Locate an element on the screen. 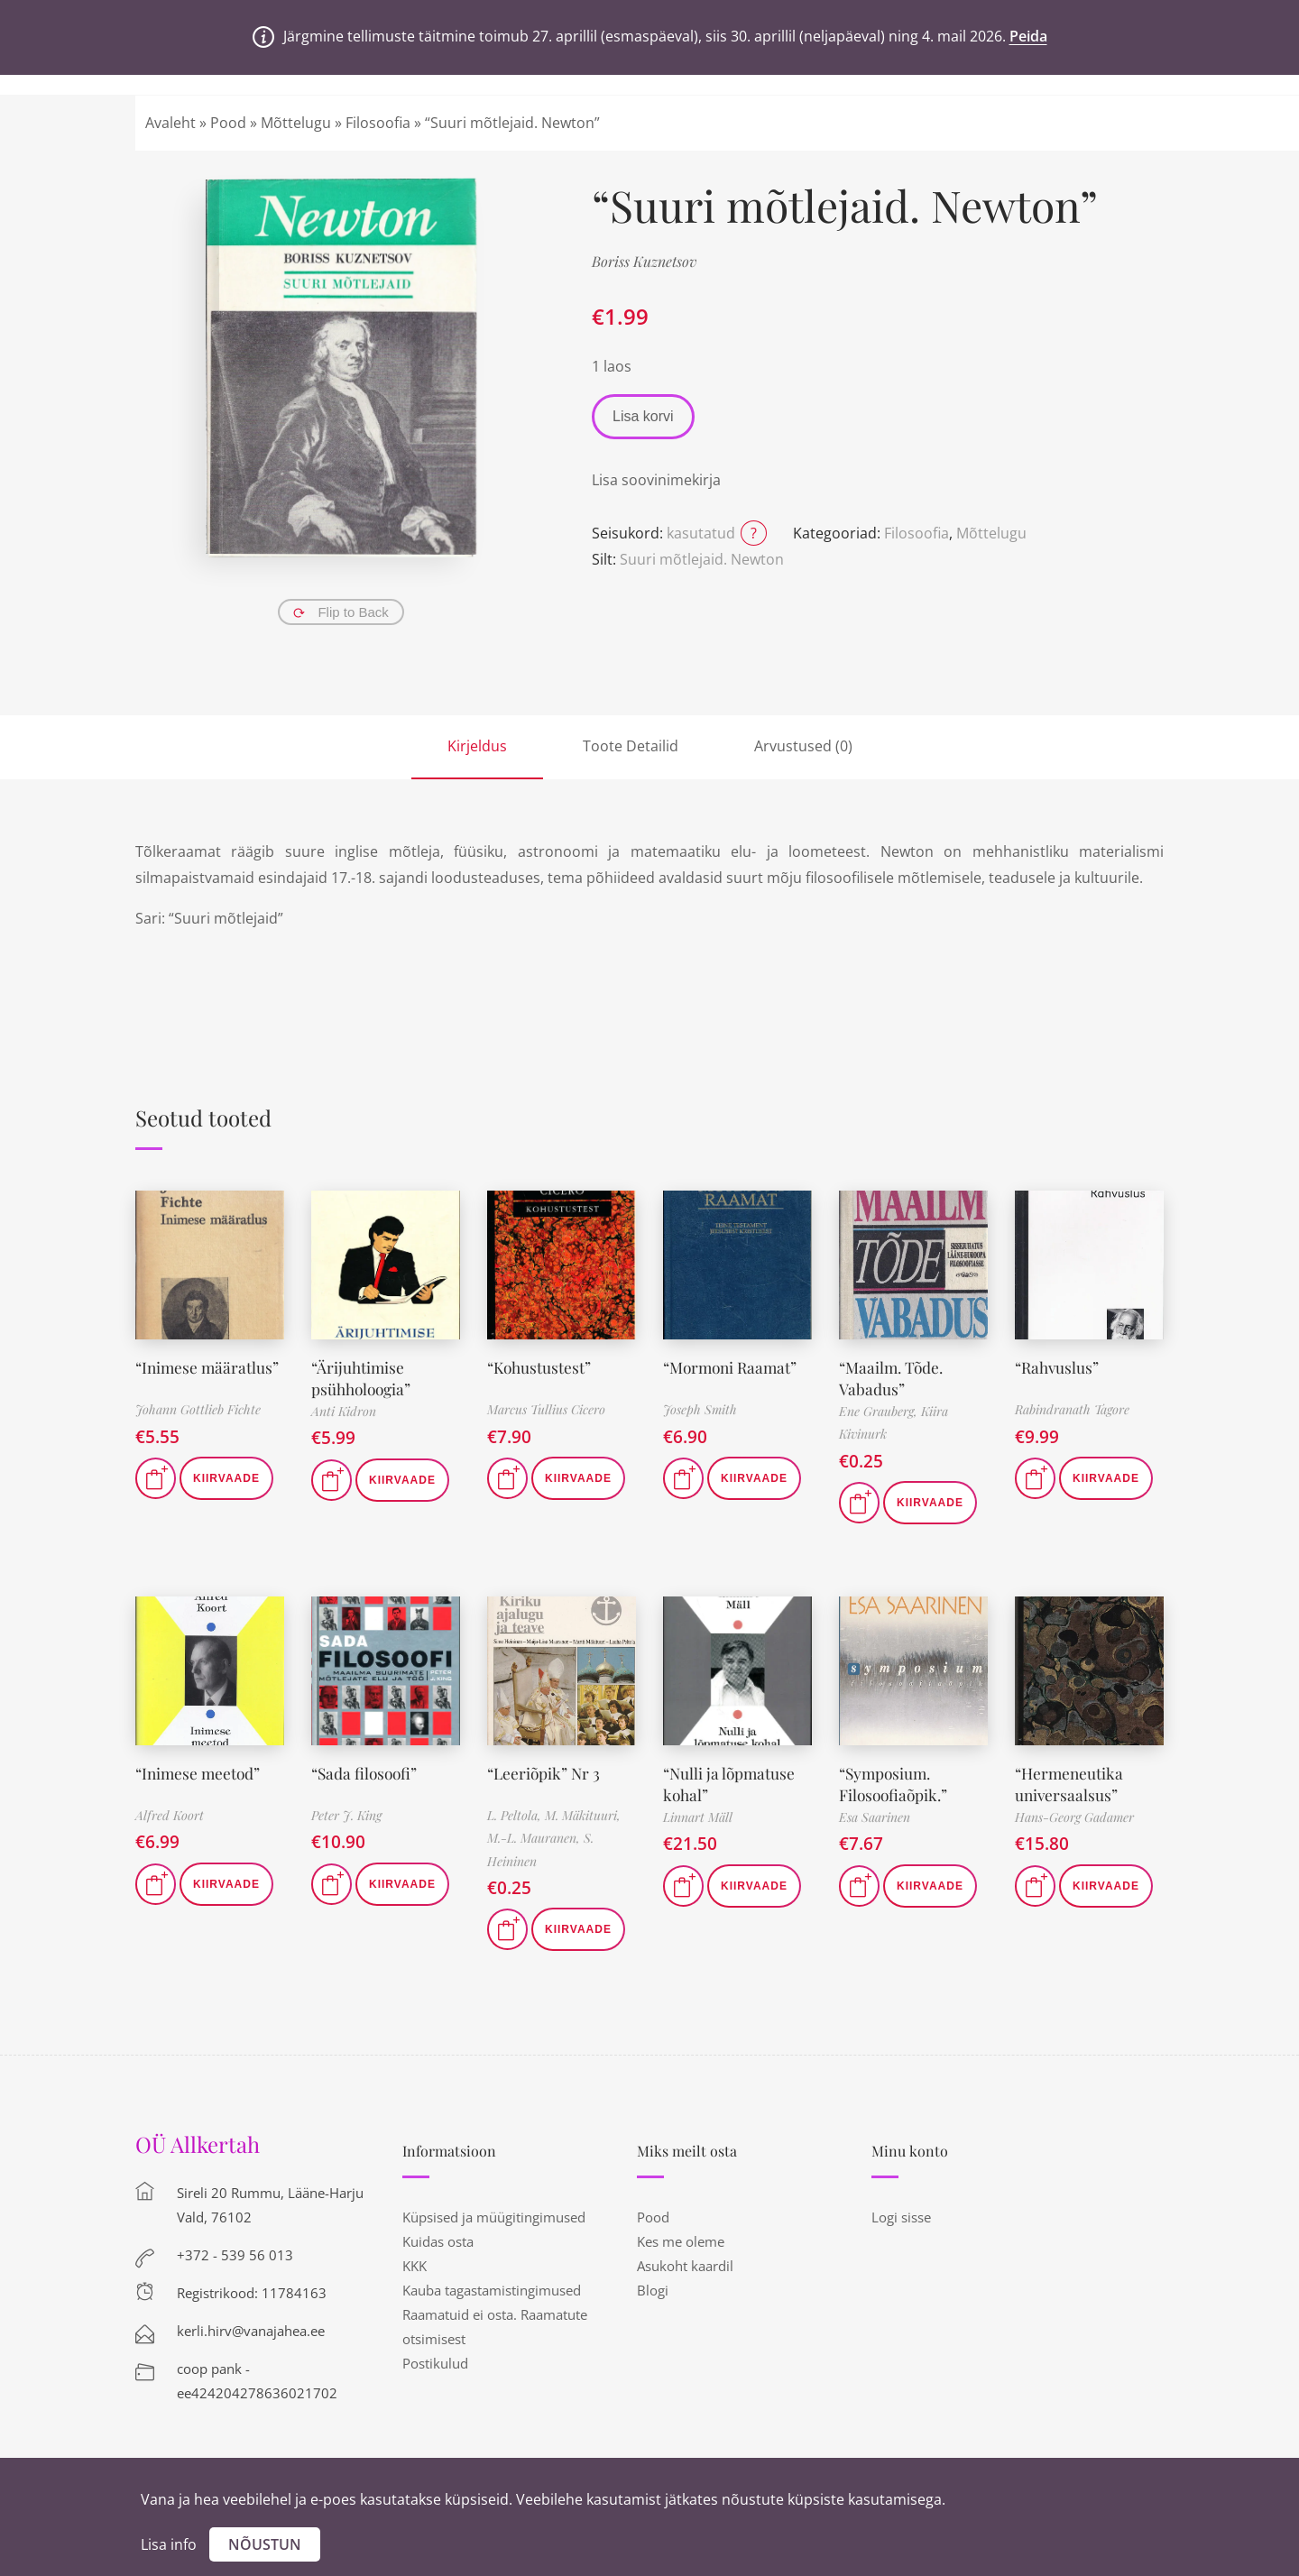 The image size is (1299, 2576). Peter J. King is located at coordinates (346, 1815).